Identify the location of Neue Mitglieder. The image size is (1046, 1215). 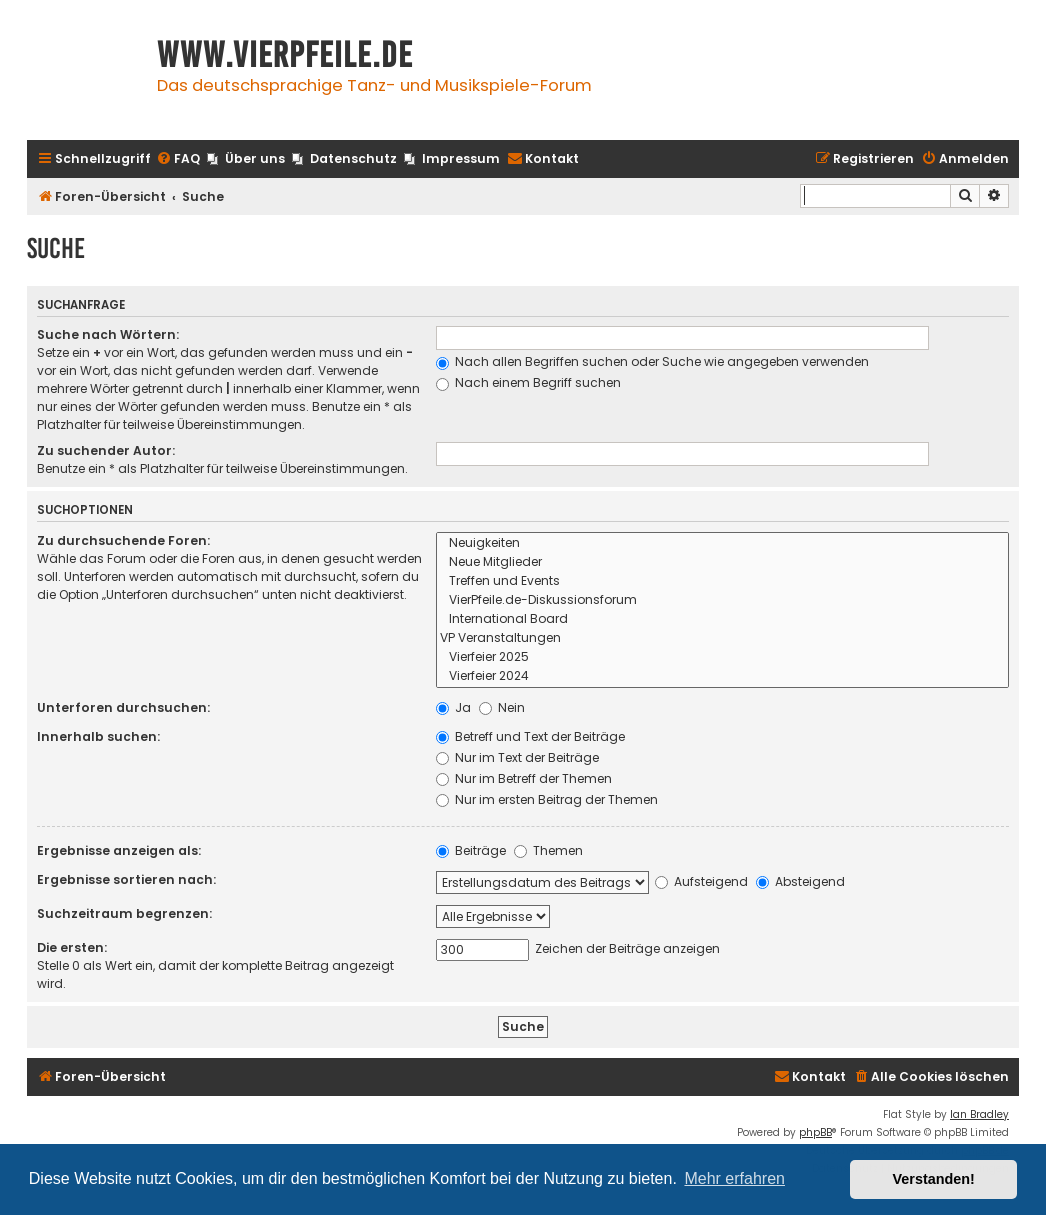
(722, 562).